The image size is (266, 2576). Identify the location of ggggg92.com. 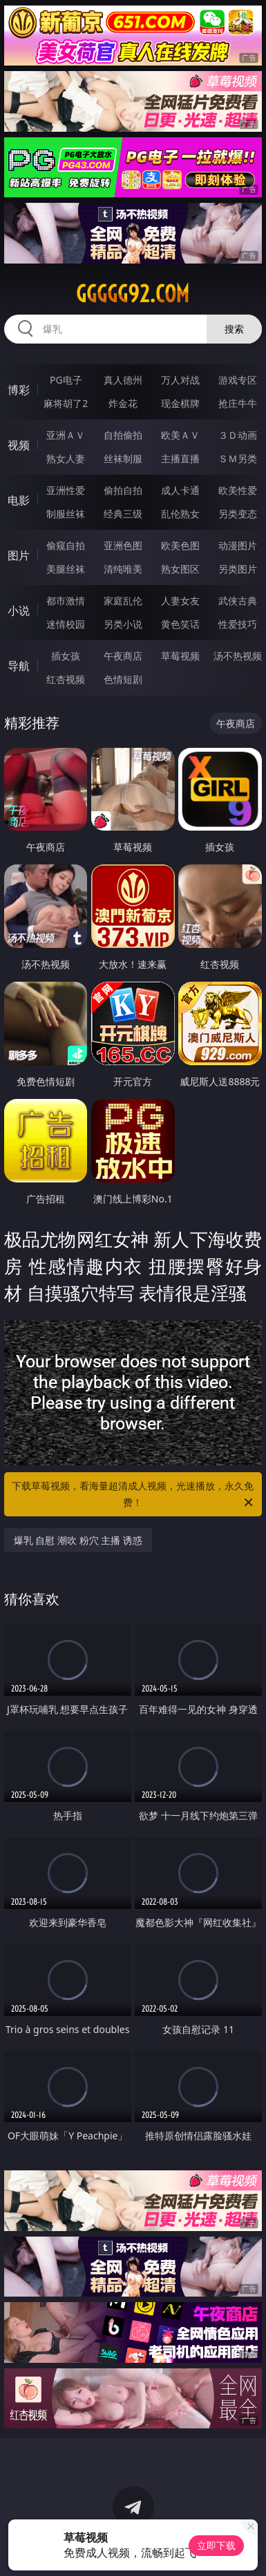
(132, 294).